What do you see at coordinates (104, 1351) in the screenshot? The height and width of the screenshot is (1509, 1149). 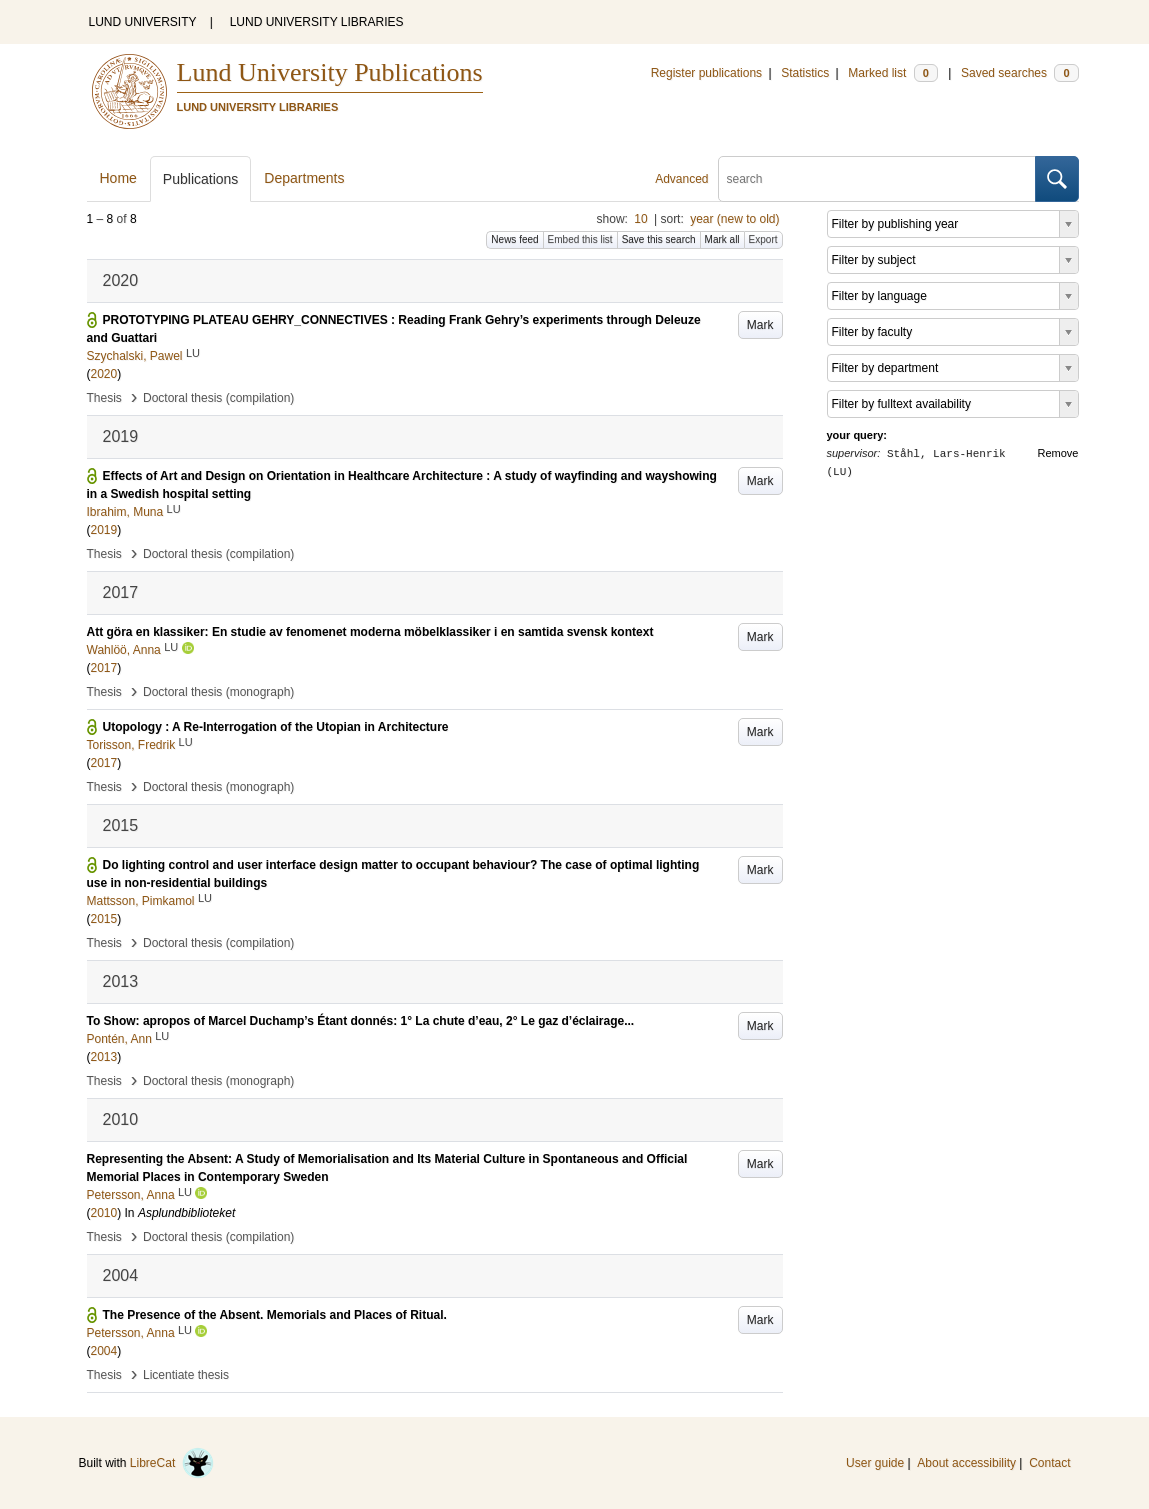 I see `2004` at bounding box center [104, 1351].